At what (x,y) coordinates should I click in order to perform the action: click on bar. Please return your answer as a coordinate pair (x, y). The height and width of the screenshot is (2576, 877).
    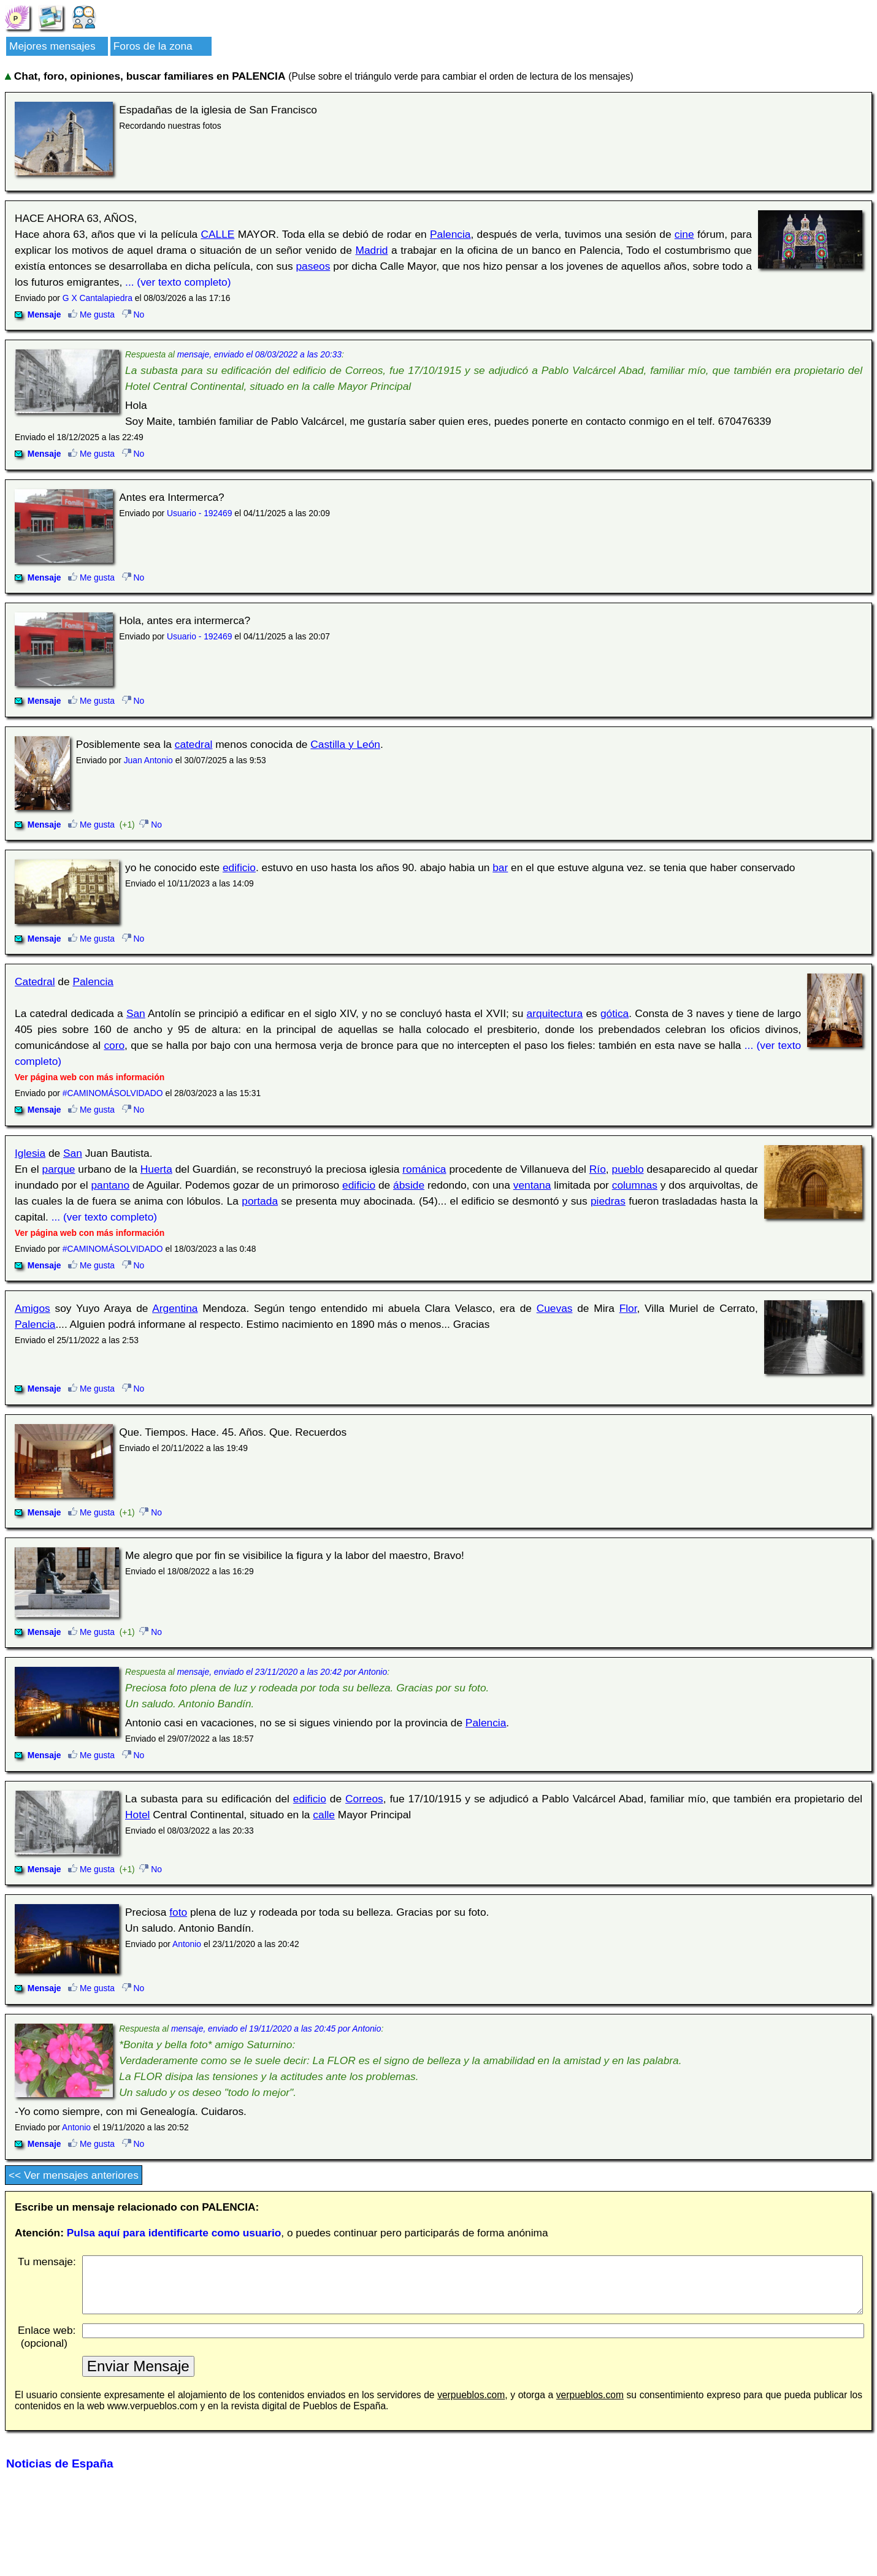
    Looking at the image, I should click on (500, 867).